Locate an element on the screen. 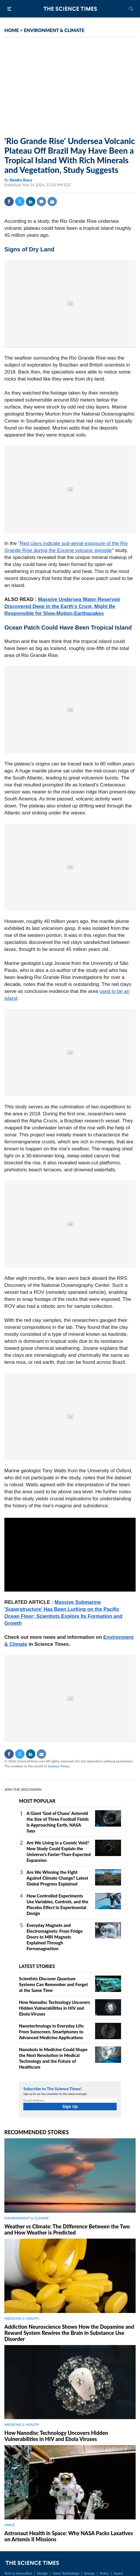 The image size is (140, 2576). Mail is located at coordinates (52, 201).